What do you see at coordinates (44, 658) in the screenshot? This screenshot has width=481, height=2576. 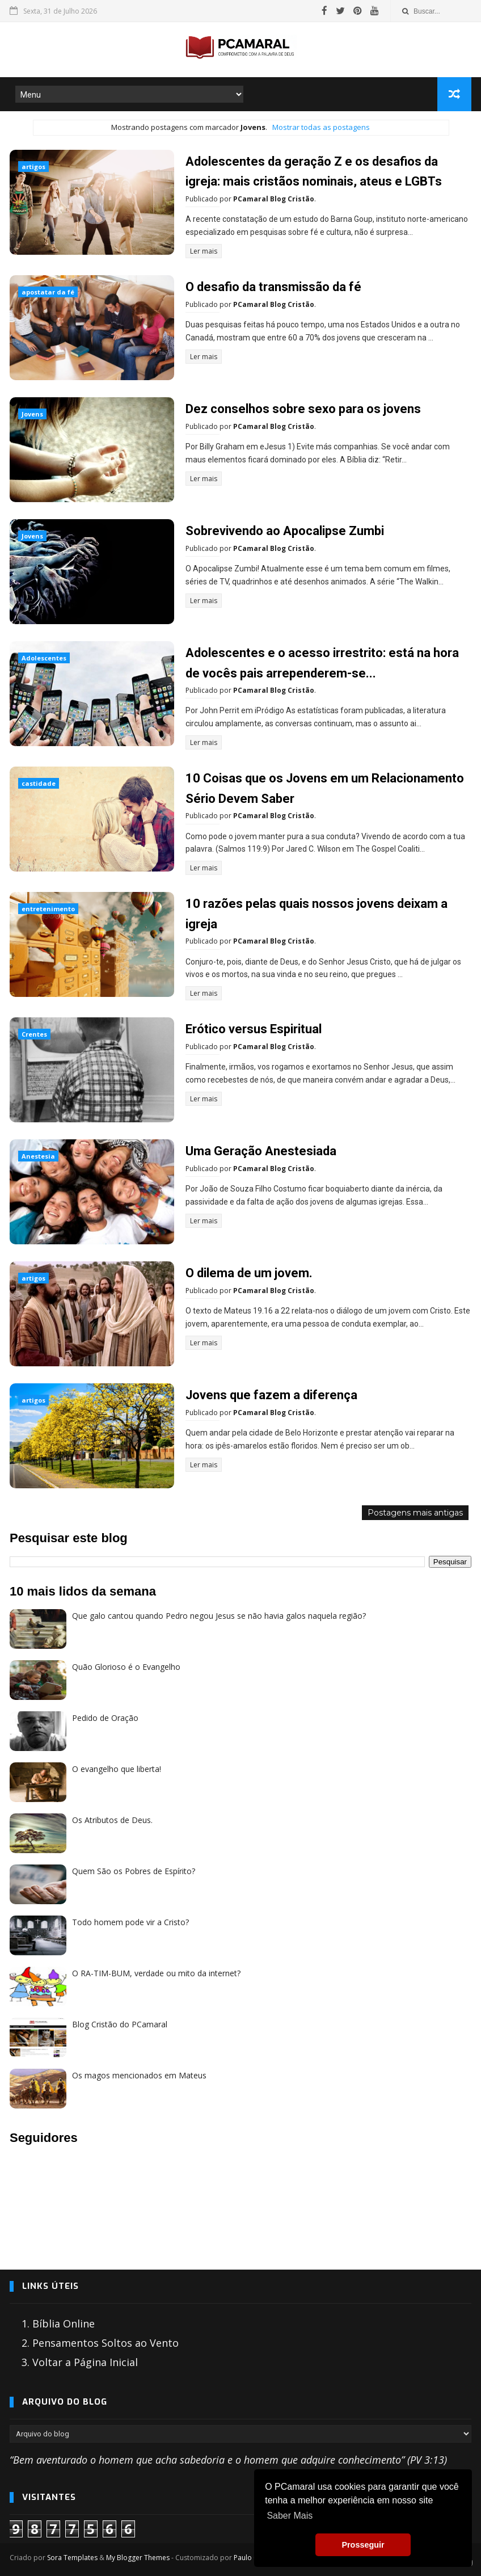 I see `Adolescentes` at bounding box center [44, 658].